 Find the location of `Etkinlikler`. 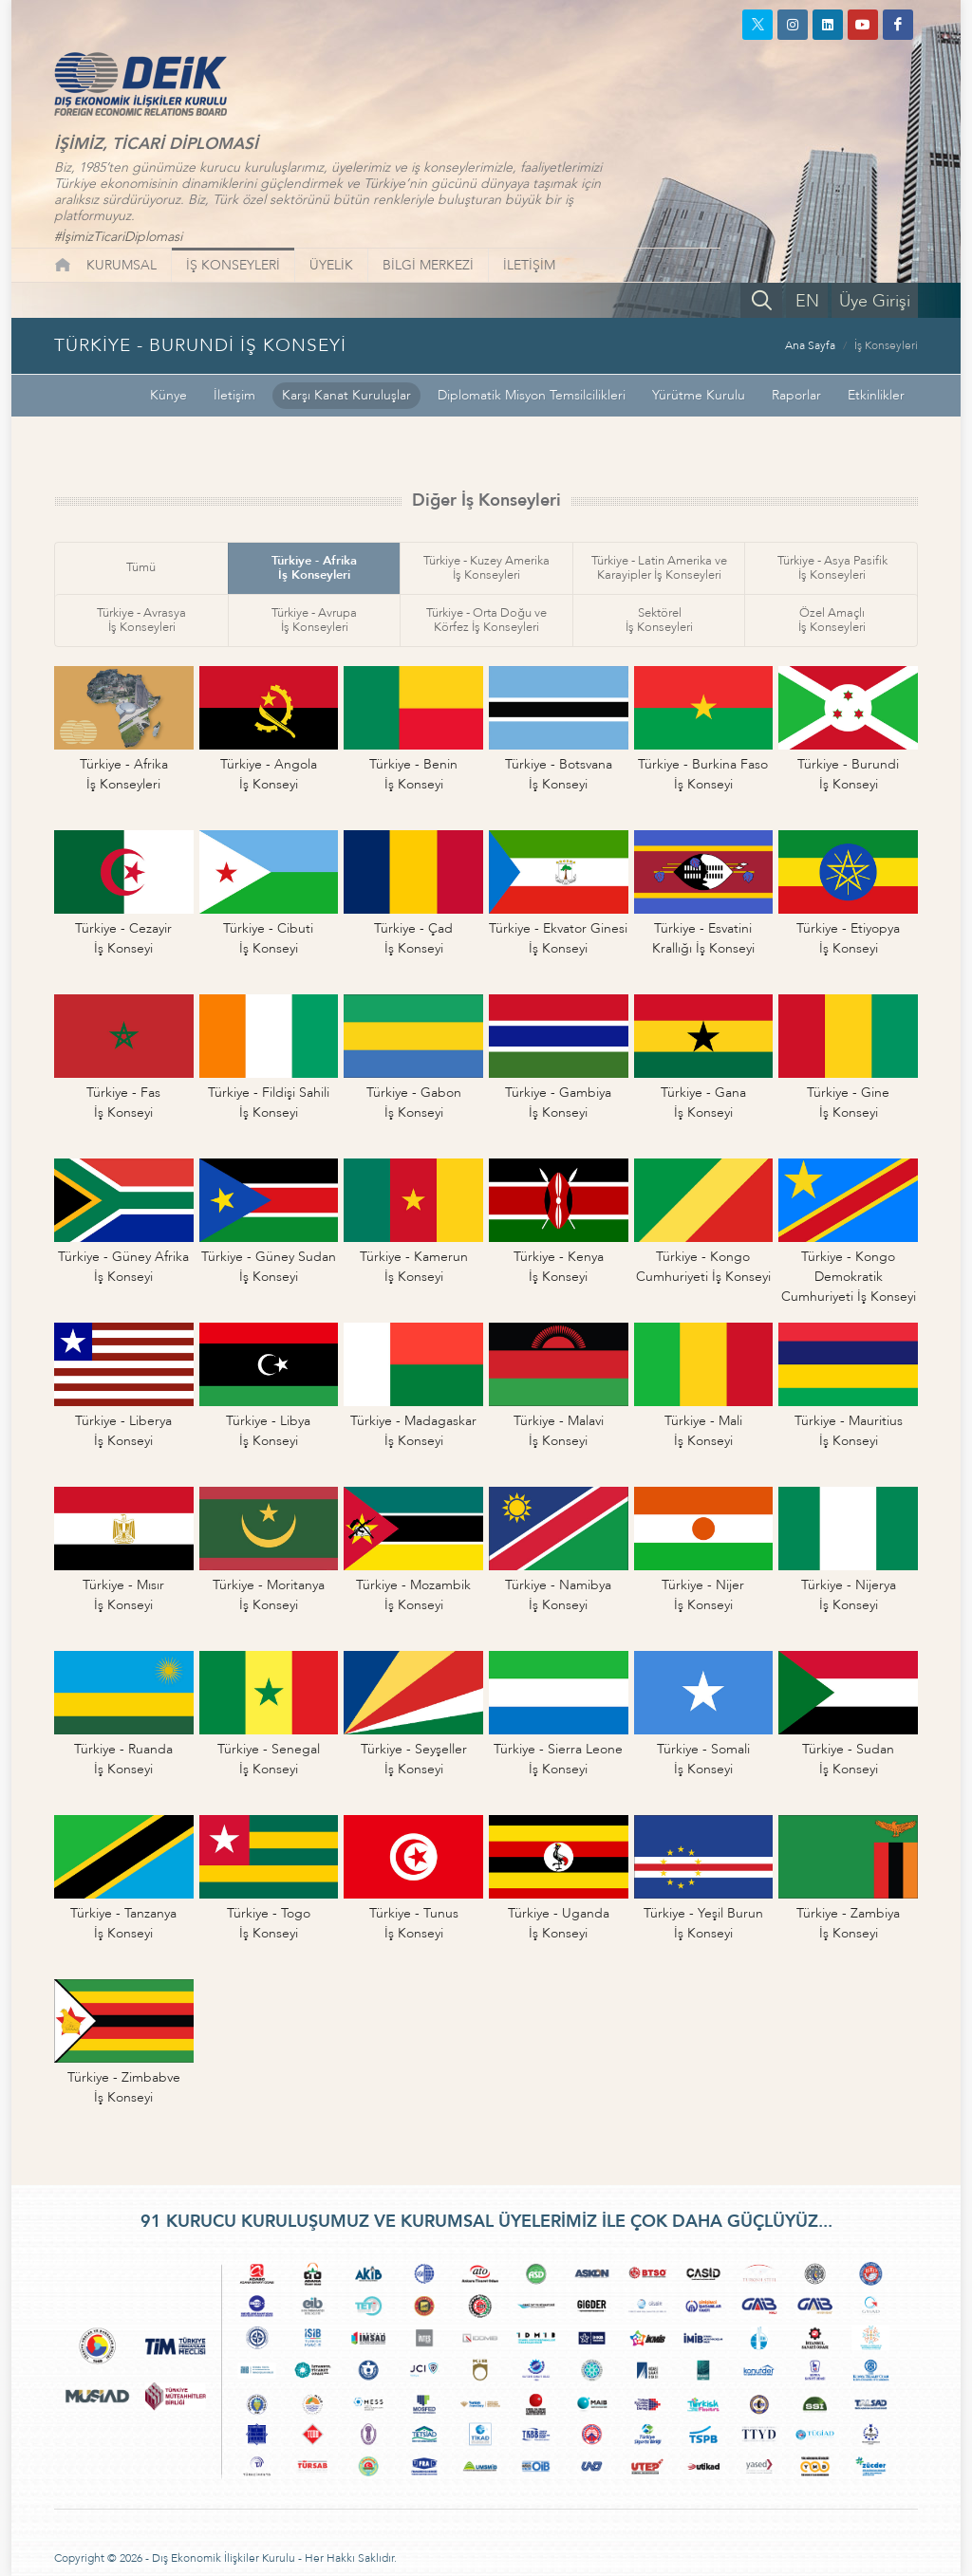

Etkinlikler is located at coordinates (876, 395).